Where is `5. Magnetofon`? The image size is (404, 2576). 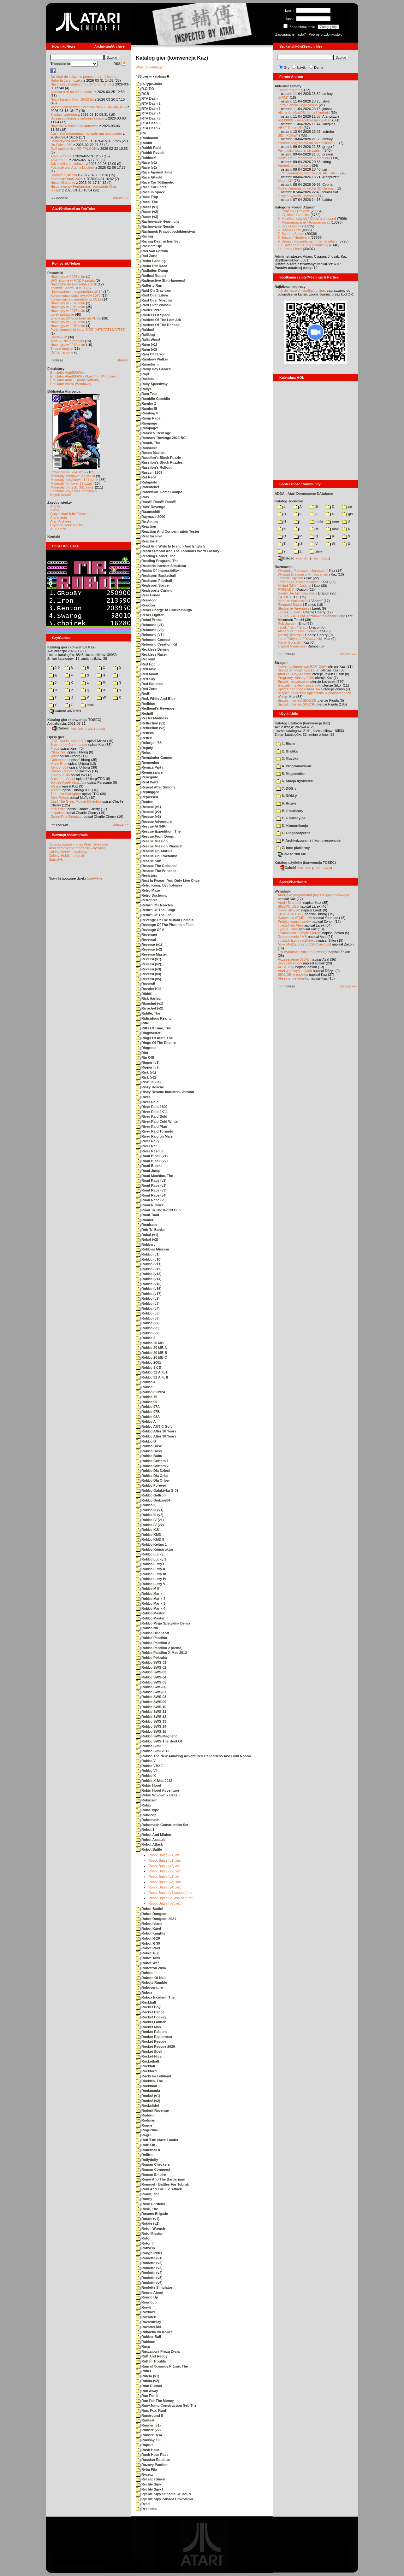 5. Magnetofon is located at coordinates (291, 774).